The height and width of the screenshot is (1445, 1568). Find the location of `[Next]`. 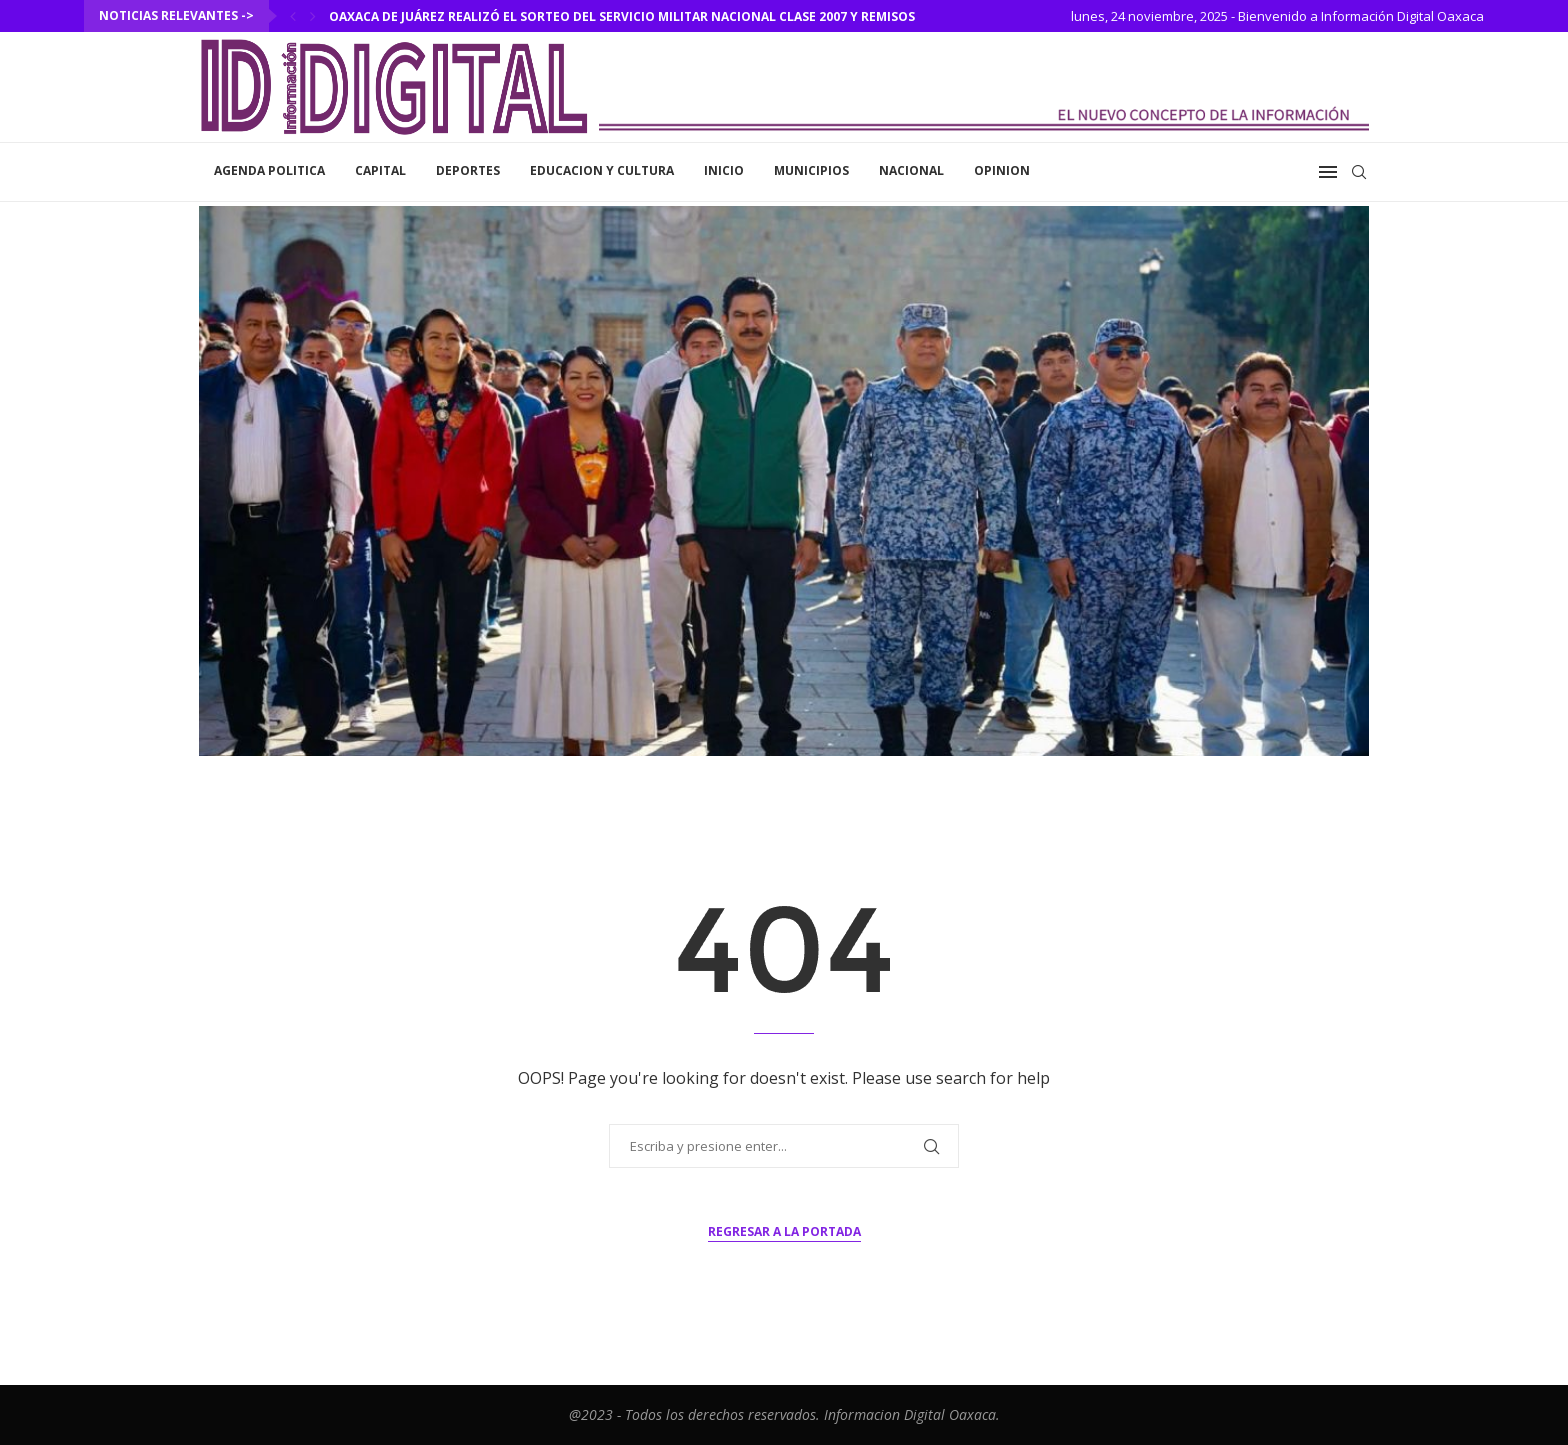

[Next] is located at coordinates (313, 16).